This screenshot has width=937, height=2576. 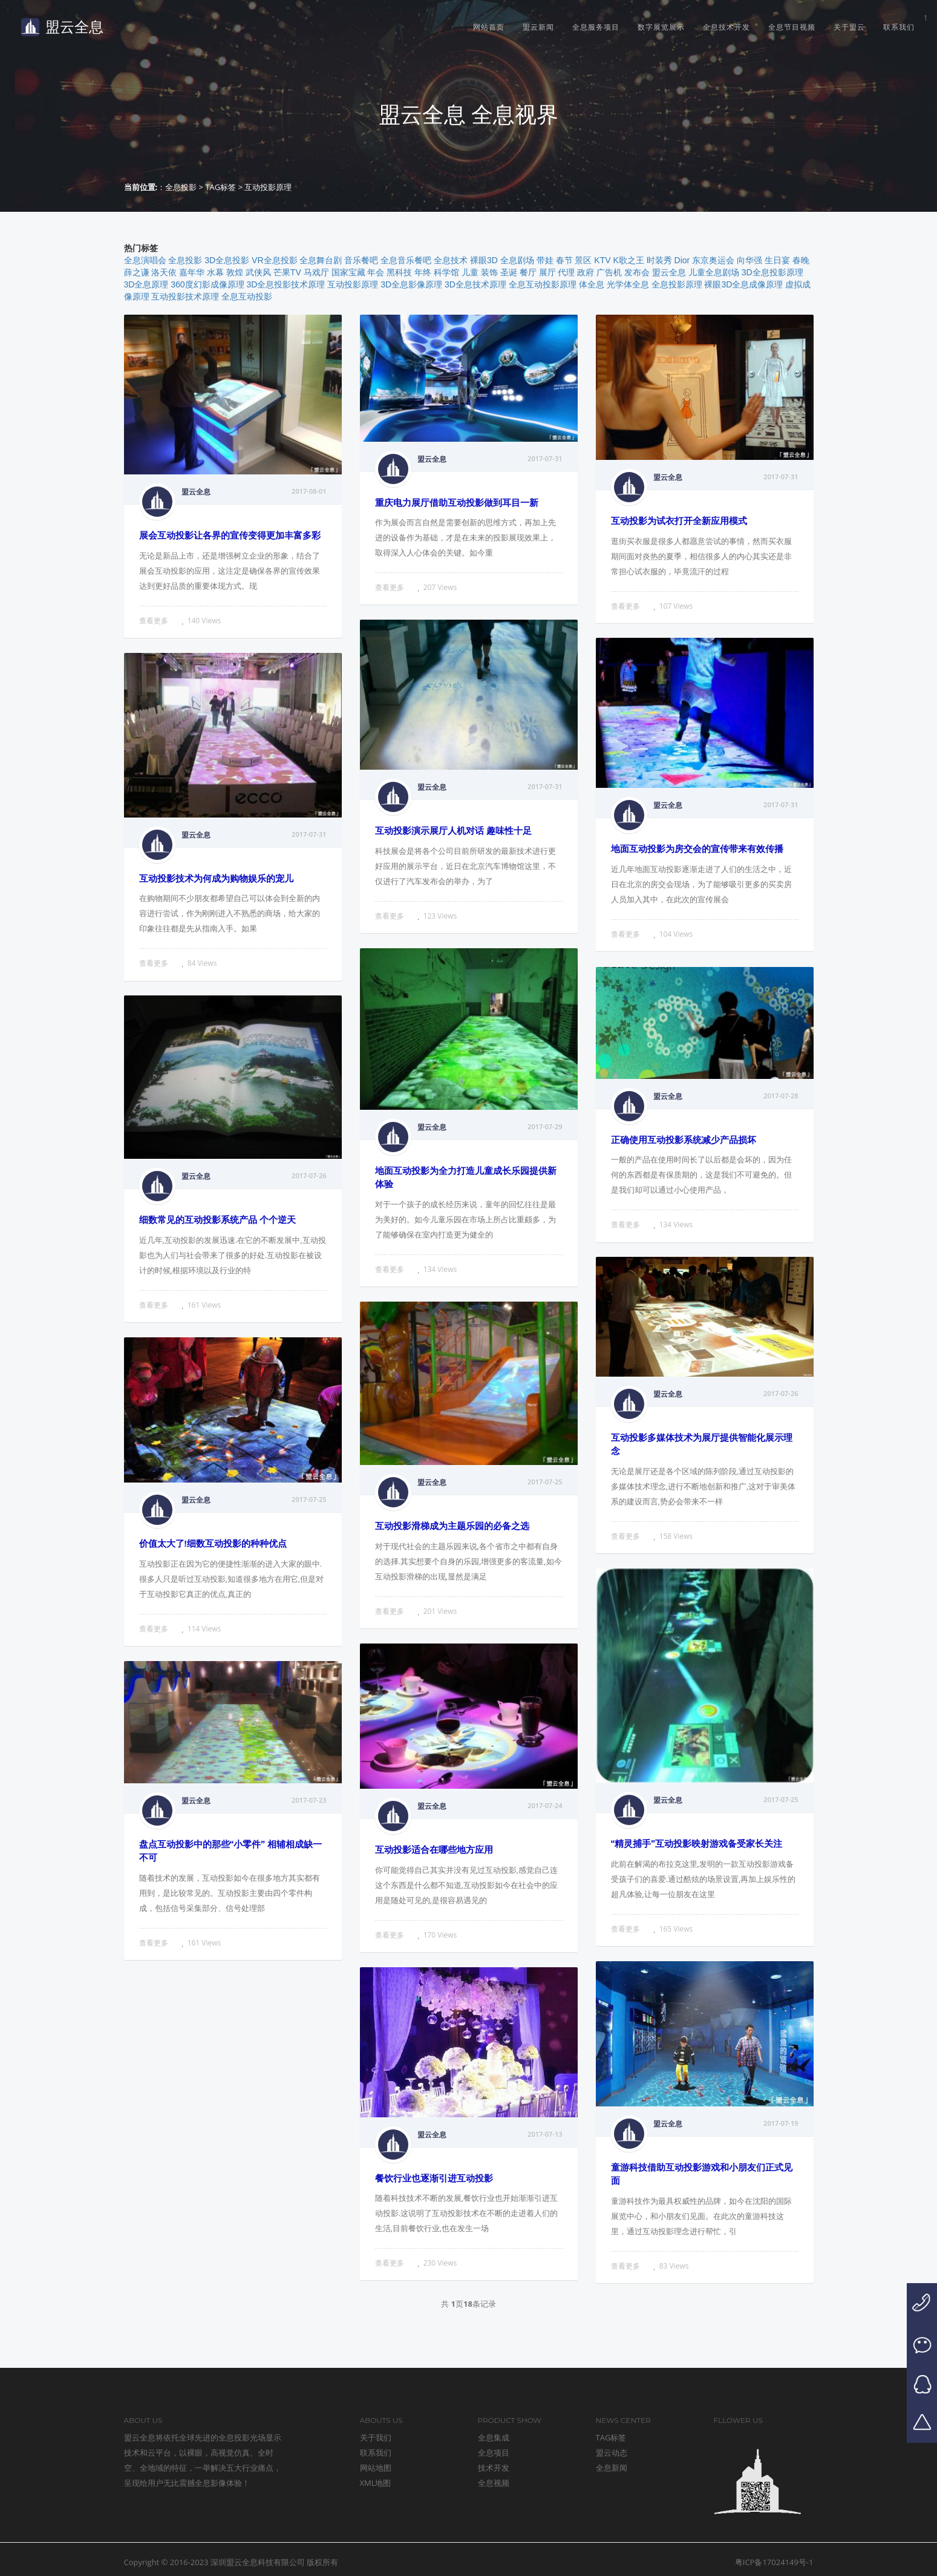 What do you see at coordinates (191, 272) in the screenshot?
I see `嘉年华` at bounding box center [191, 272].